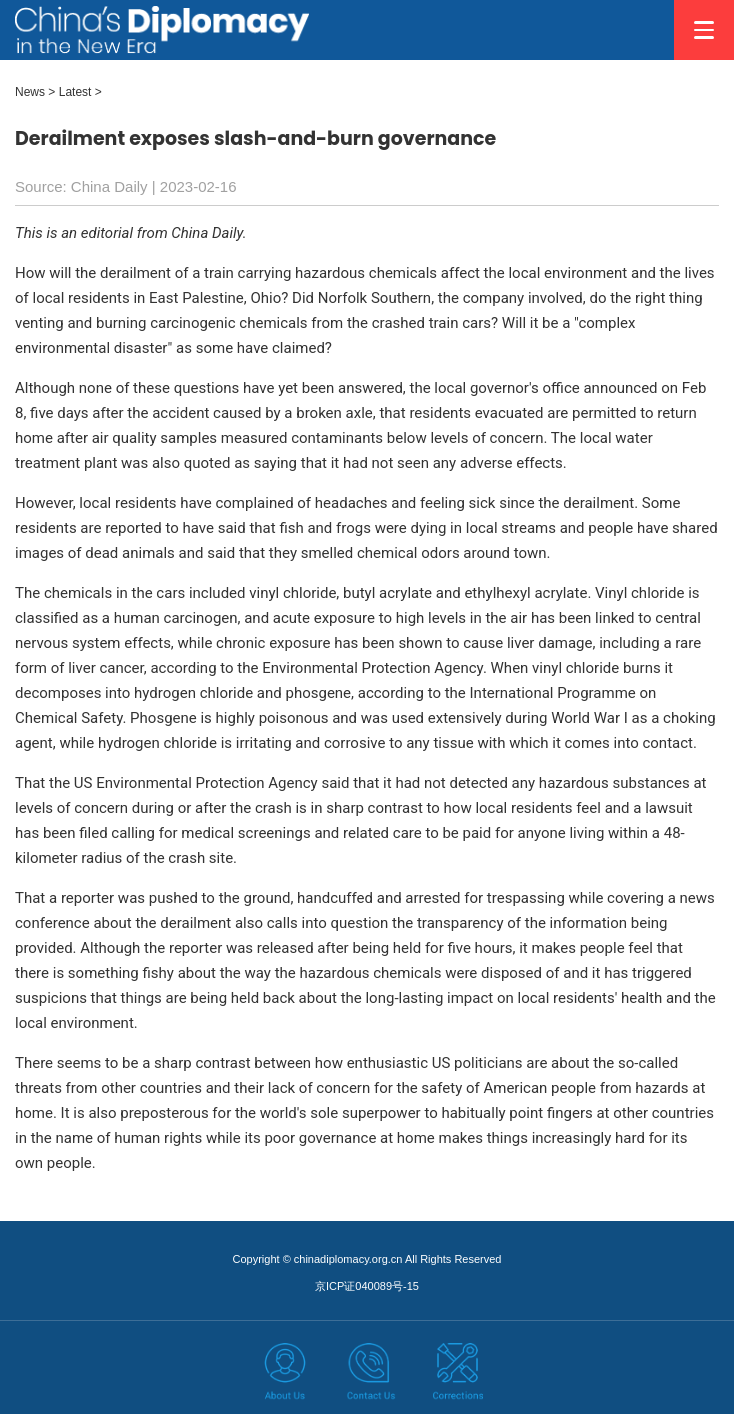 The width and height of the screenshot is (734, 1414). I want to click on News >, so click(35, 92).